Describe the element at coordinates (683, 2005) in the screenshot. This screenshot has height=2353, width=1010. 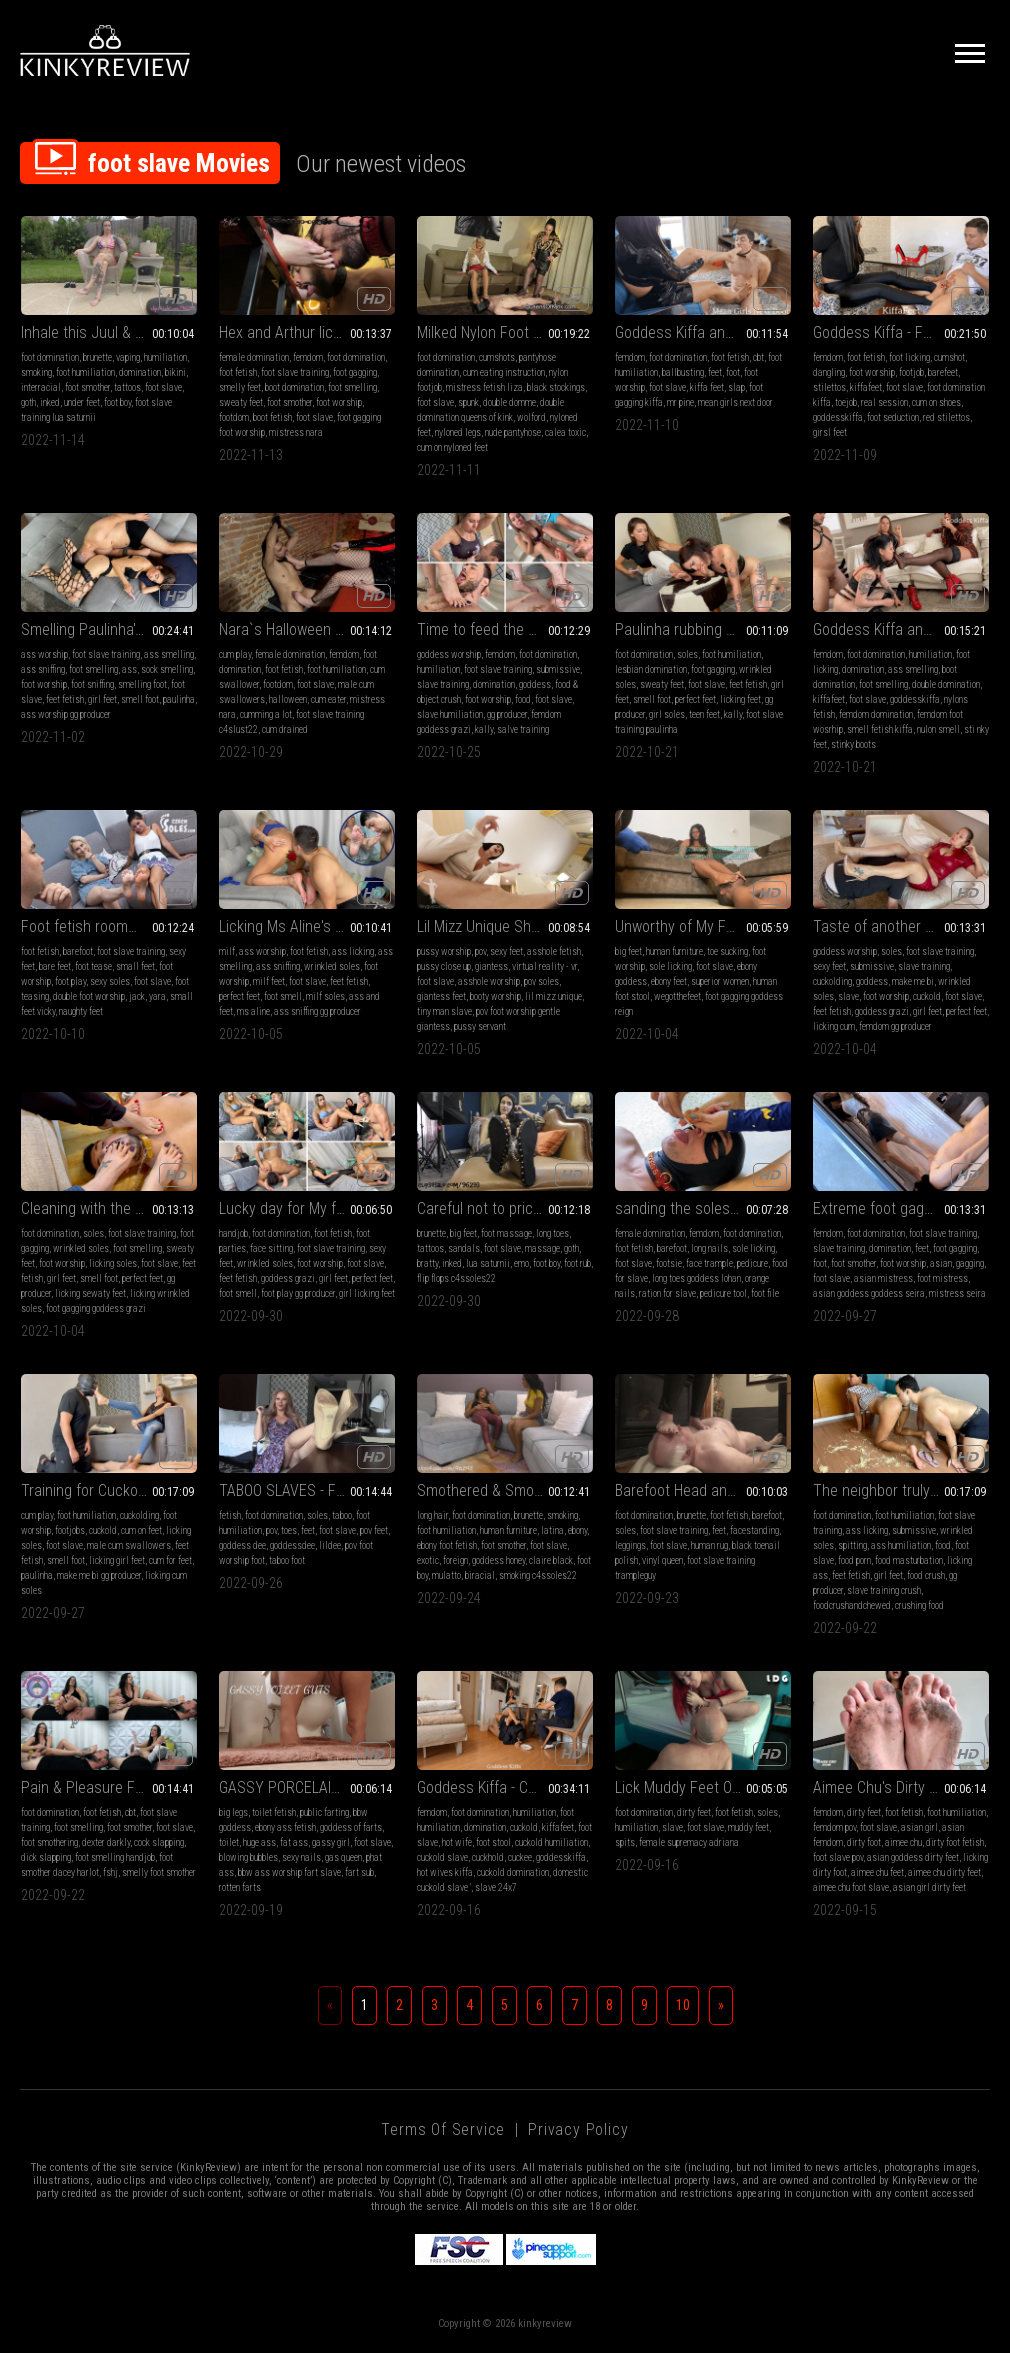
I see `10` at that location.